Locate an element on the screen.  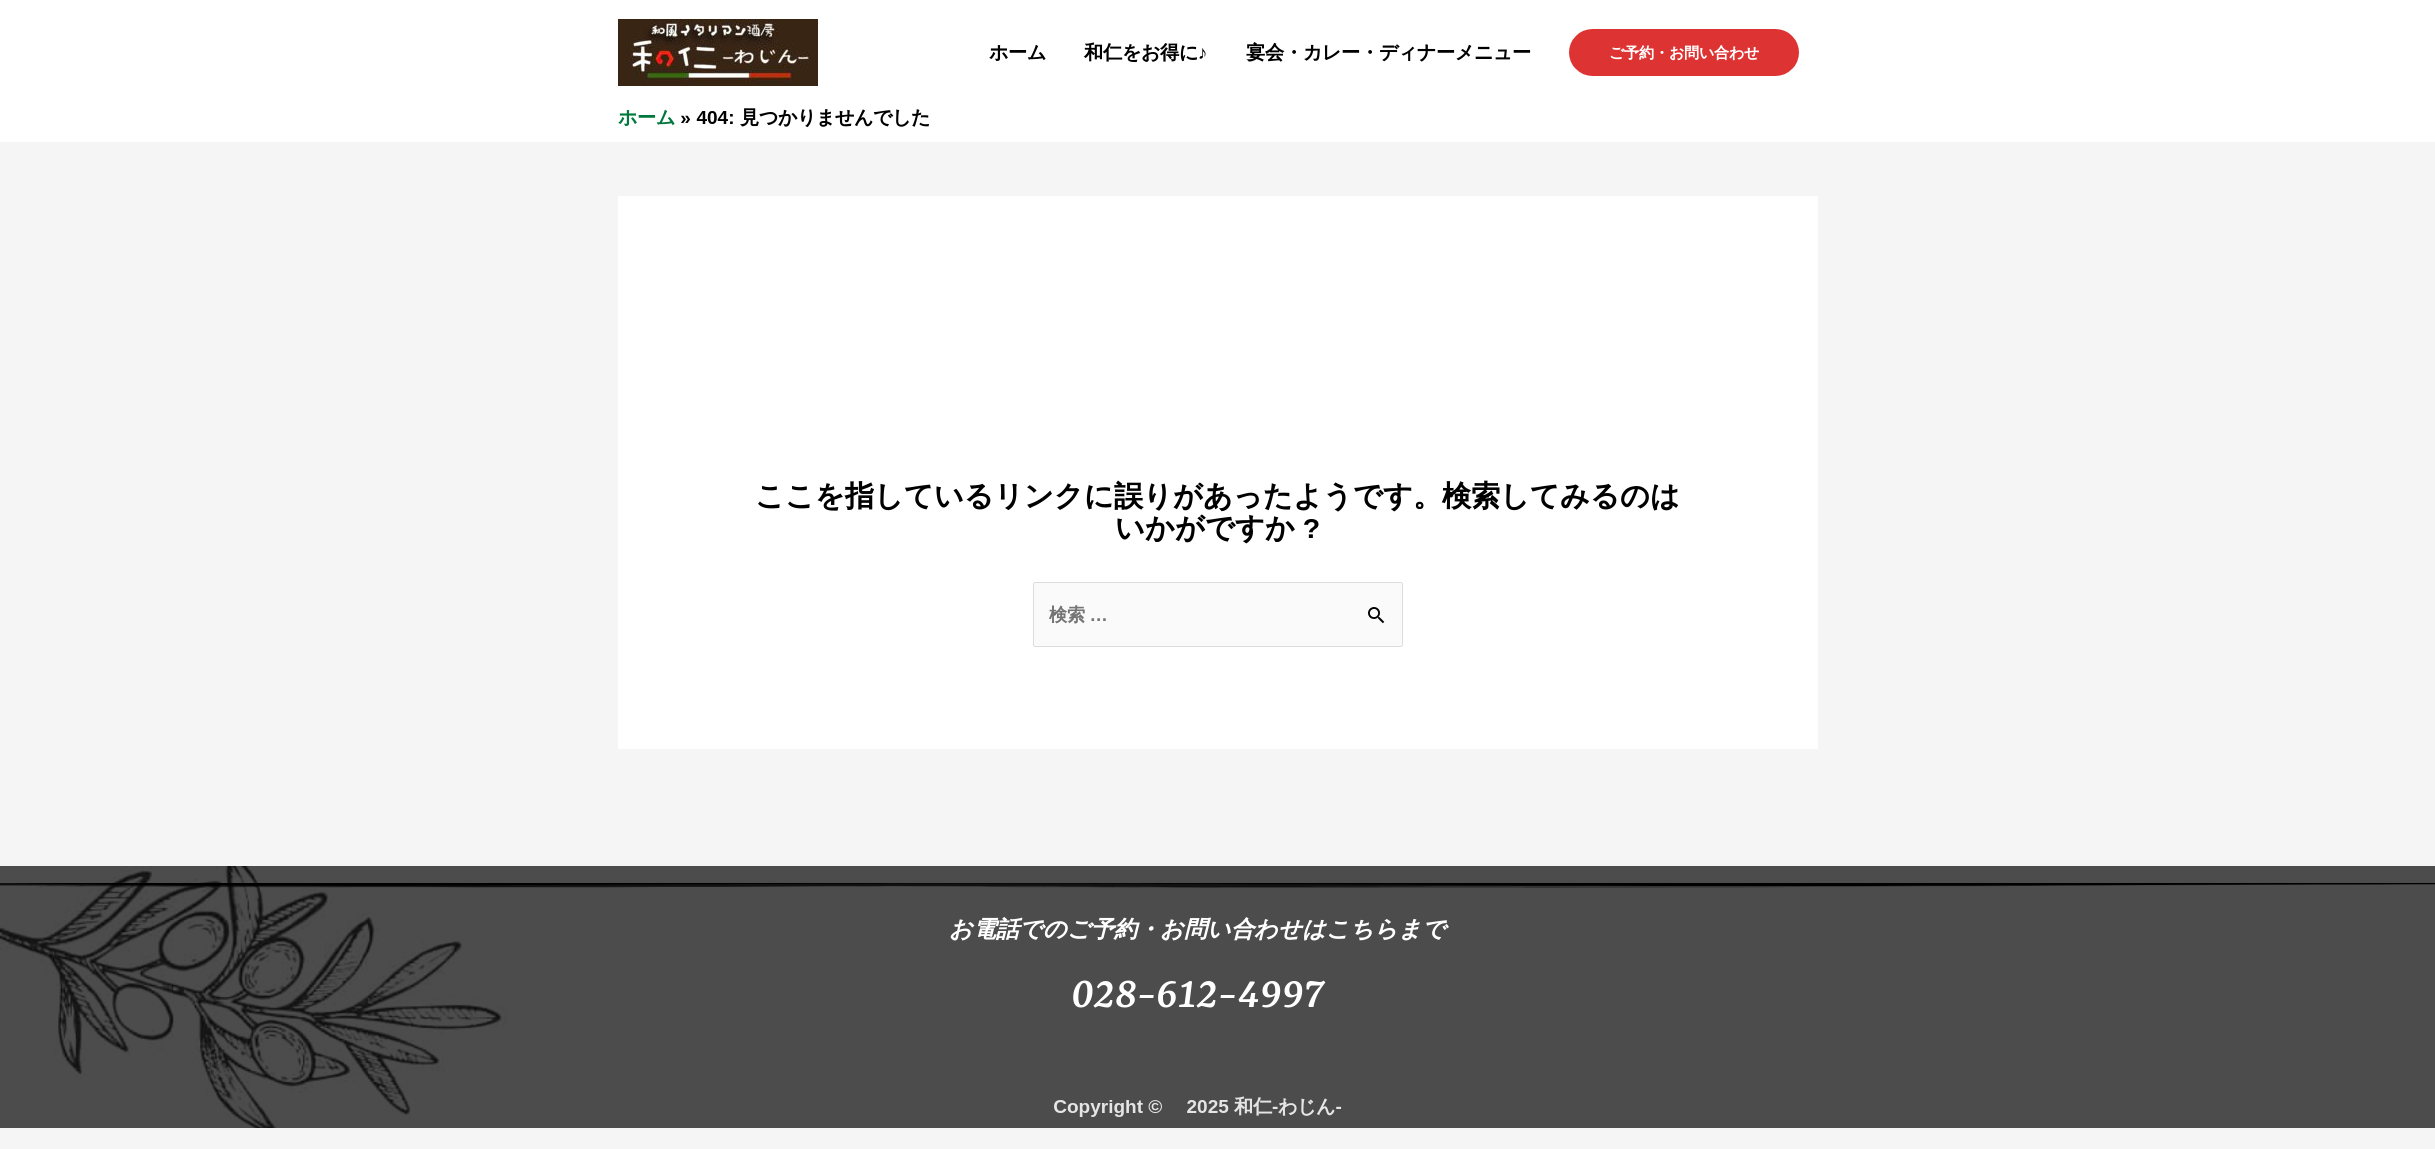
和仁をお得に♪ is located at coordinates (1146, 52).